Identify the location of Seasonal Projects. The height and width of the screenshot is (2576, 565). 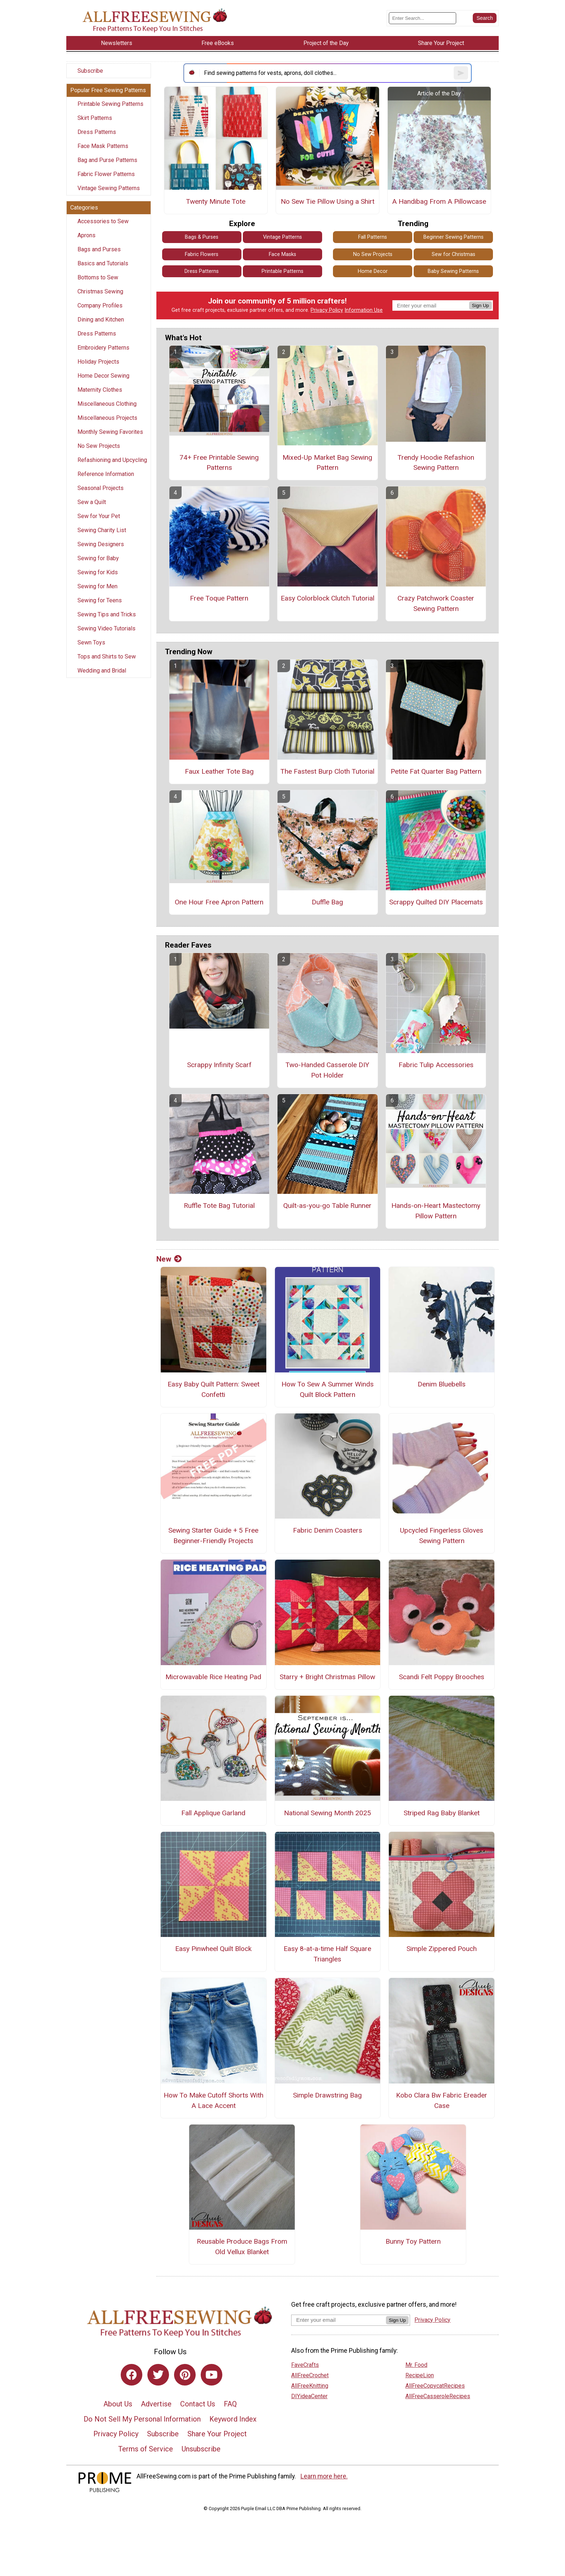
(100, 488).